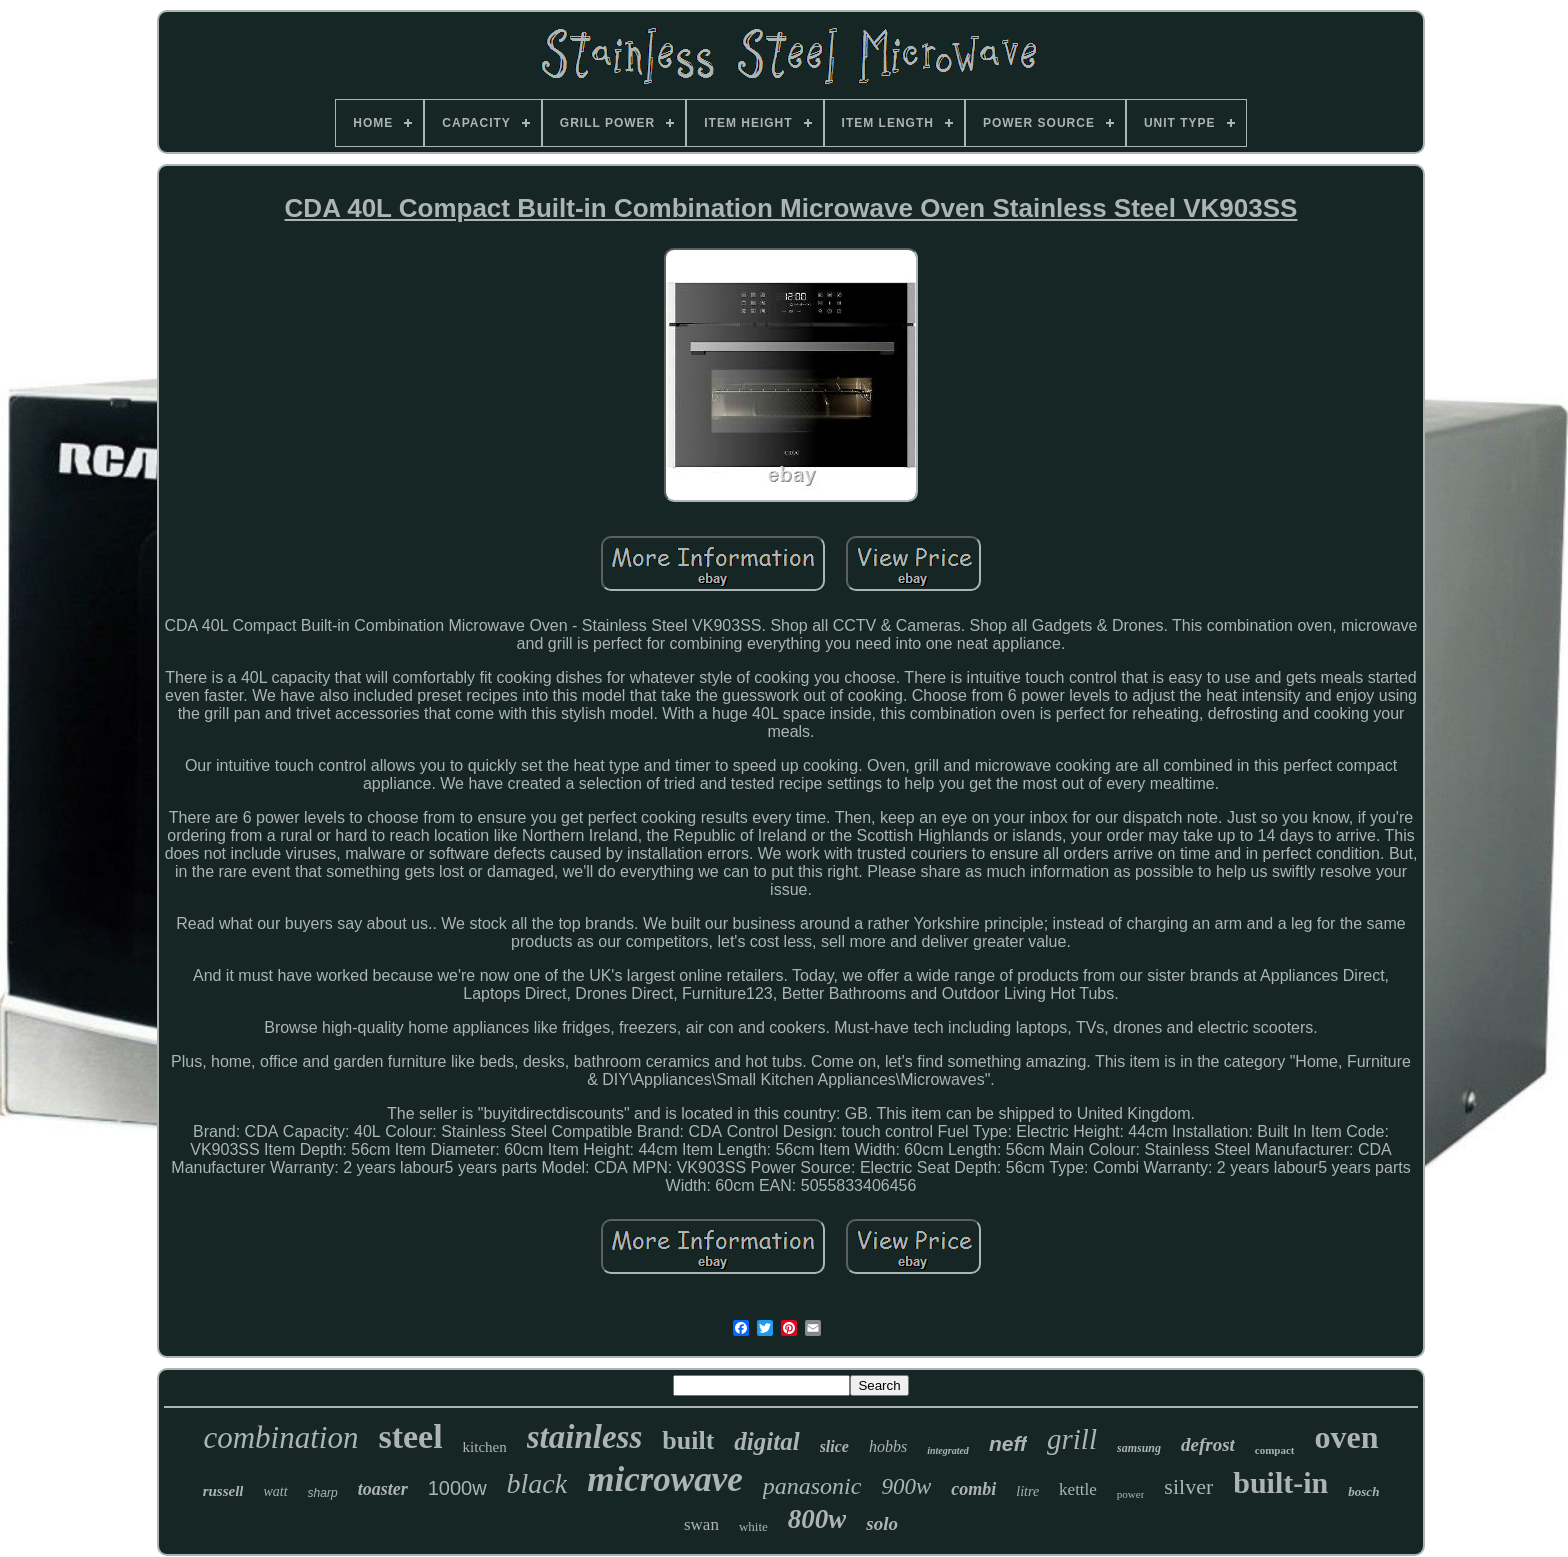  What do you see at coordinates (1131, 1494) in the screenshot?
I see `power` at bounding box center [1131, 1494].